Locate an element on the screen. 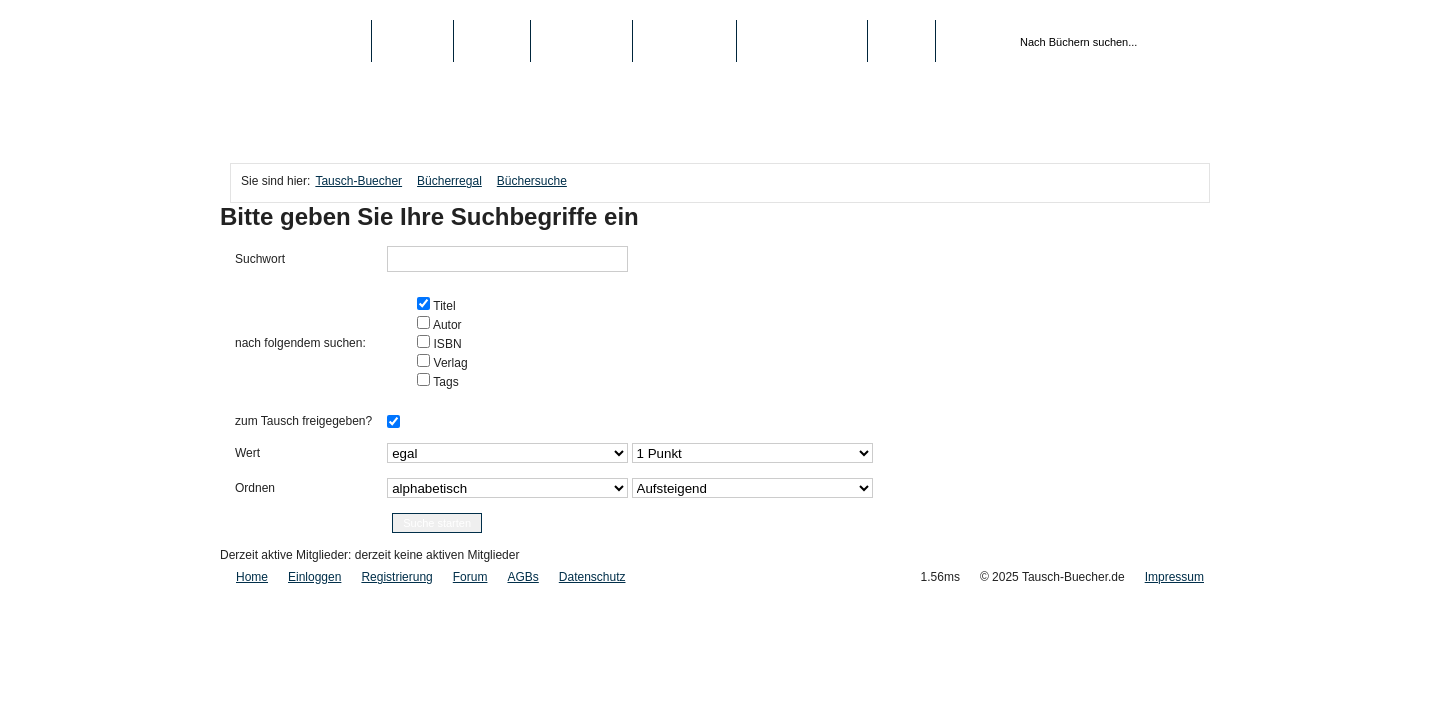  Verlag is located at coordinates (448, 363).